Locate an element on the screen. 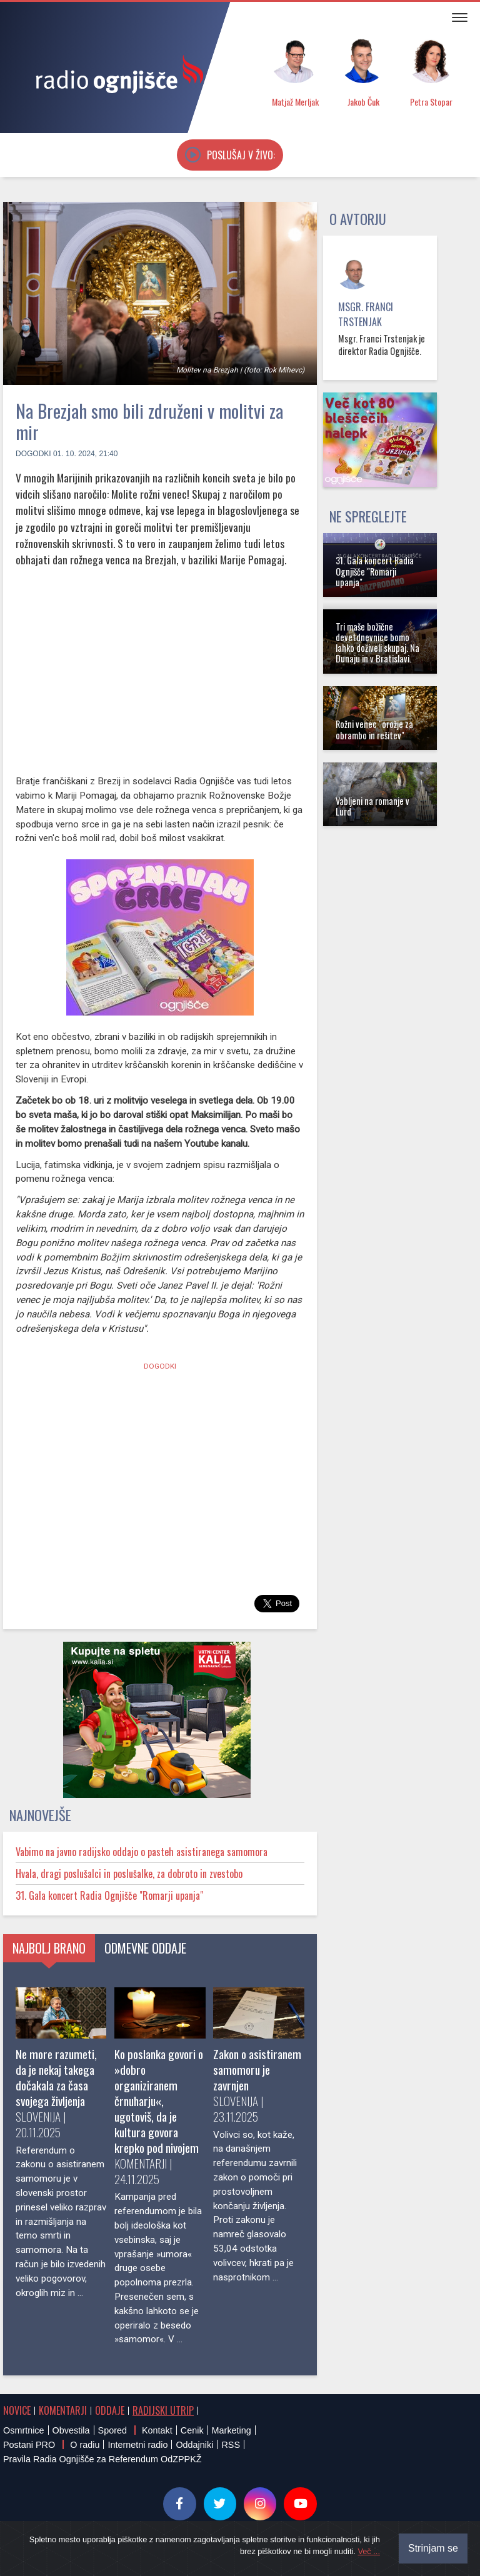 The image size is (480, 2576). Ne more razumeti, da je nekaj takega dočakala za časa svojega življenja is located at coordinates (56, 2077).